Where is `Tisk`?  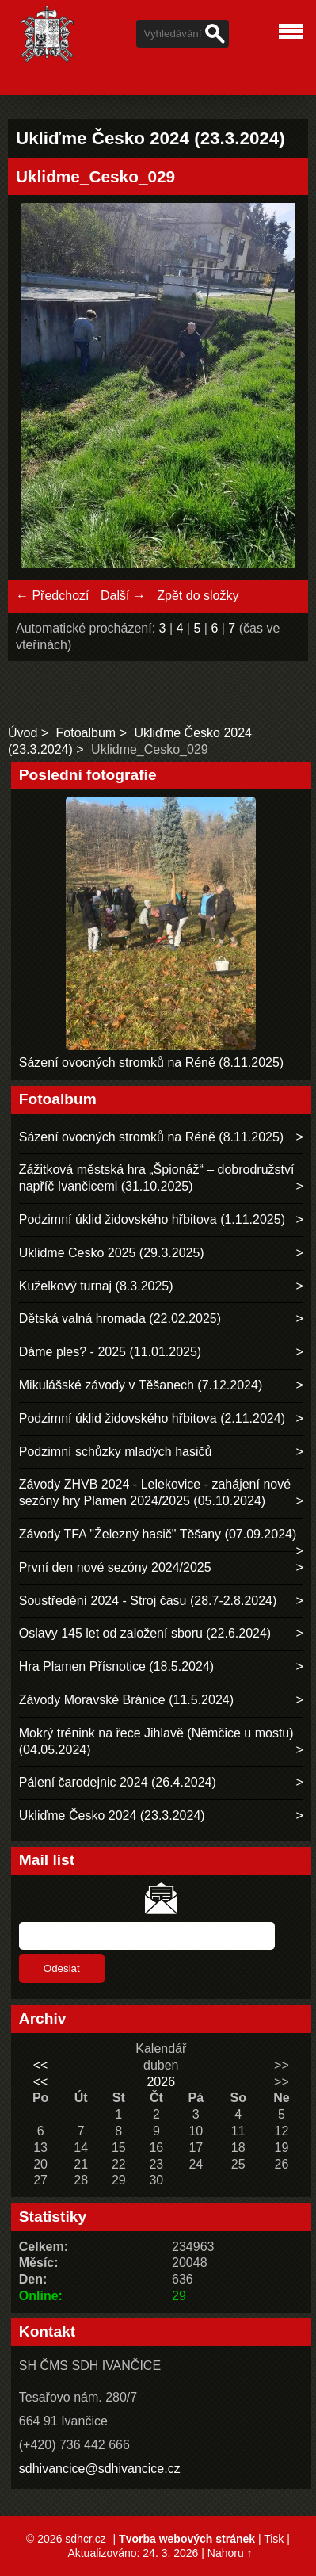
Tisk is located at coordinates (274, 2538).